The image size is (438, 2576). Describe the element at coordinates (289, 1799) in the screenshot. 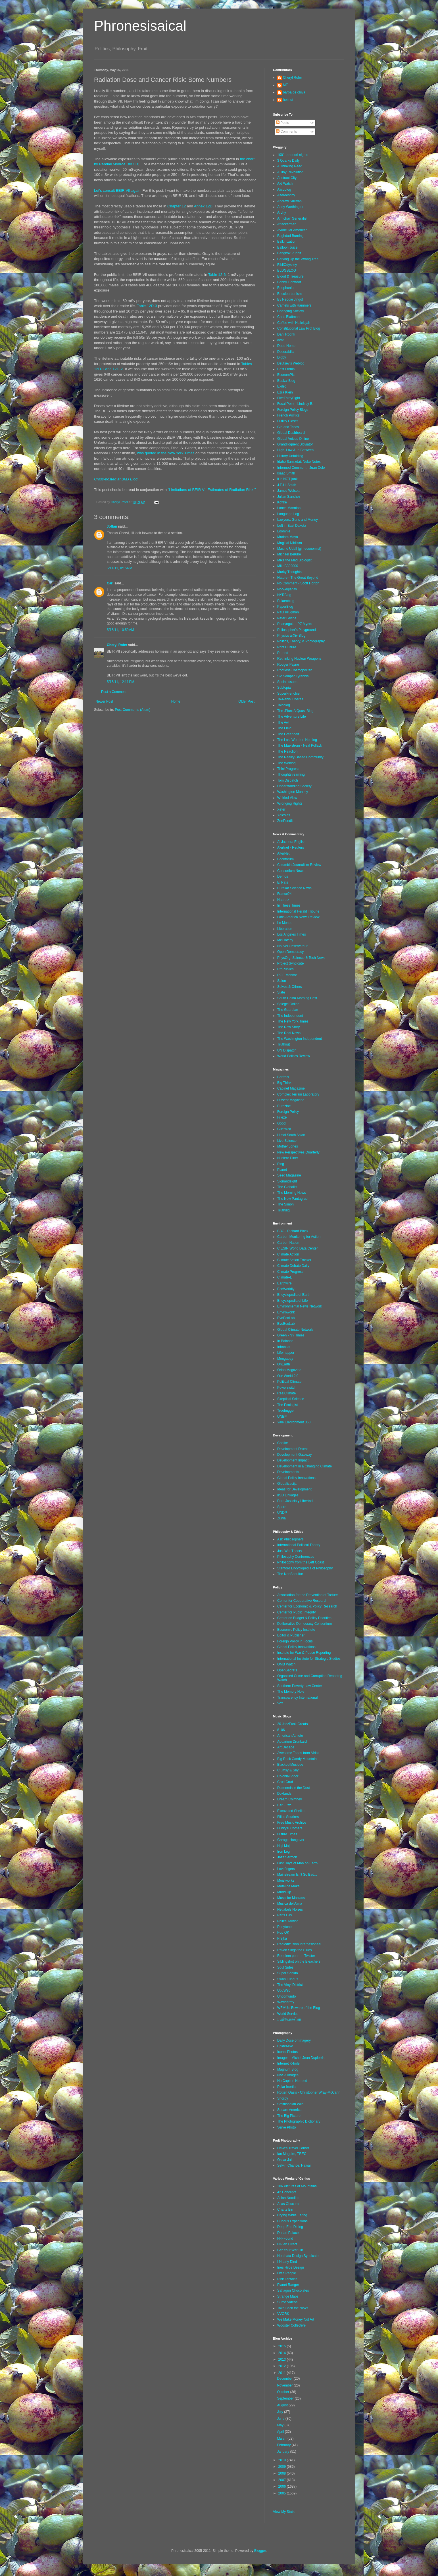

I see `Dream Chimney` at that location.